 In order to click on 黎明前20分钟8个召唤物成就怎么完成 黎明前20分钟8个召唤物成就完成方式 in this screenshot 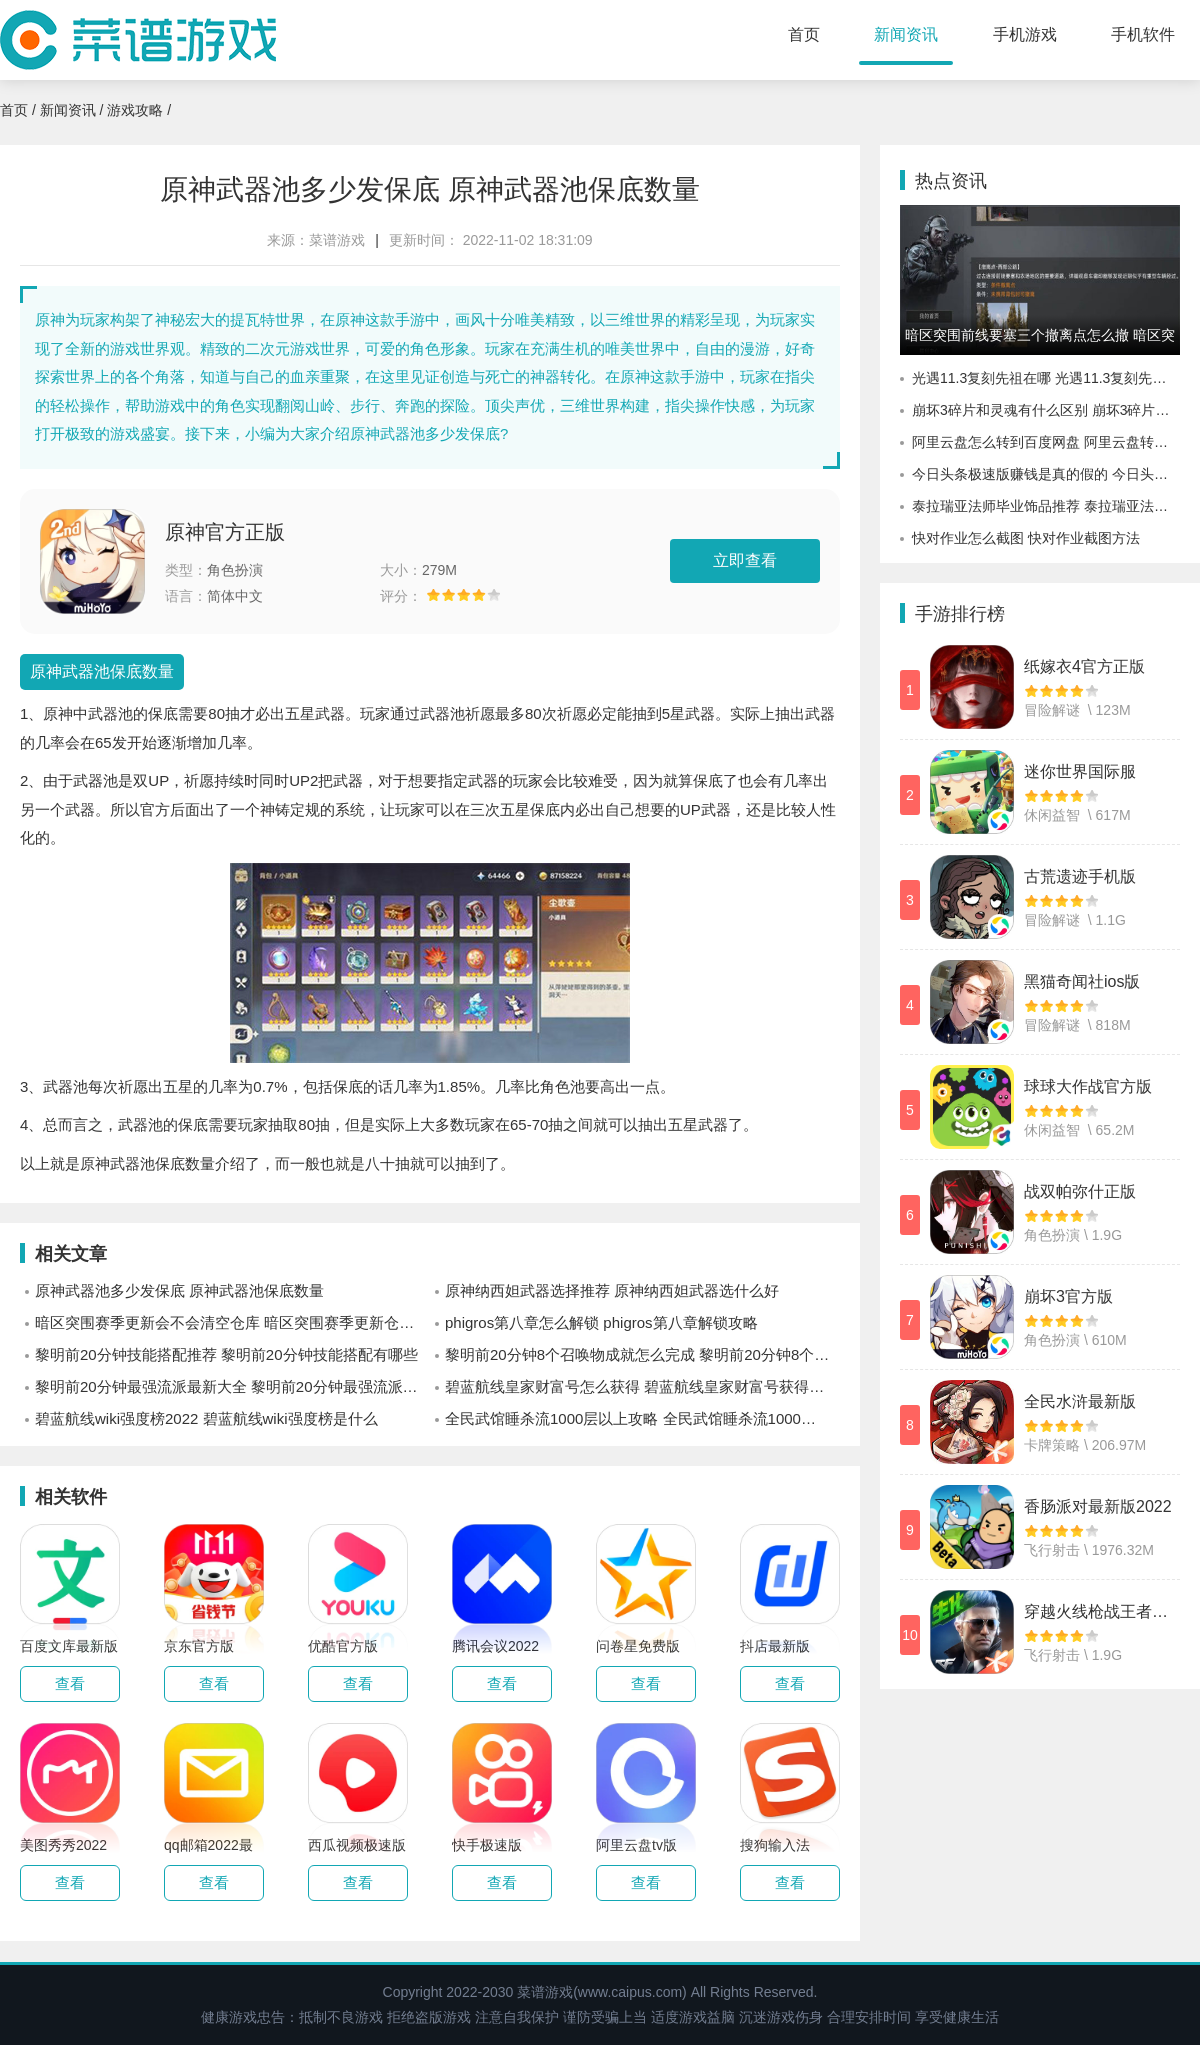, I will do `click(642, 1354)`.